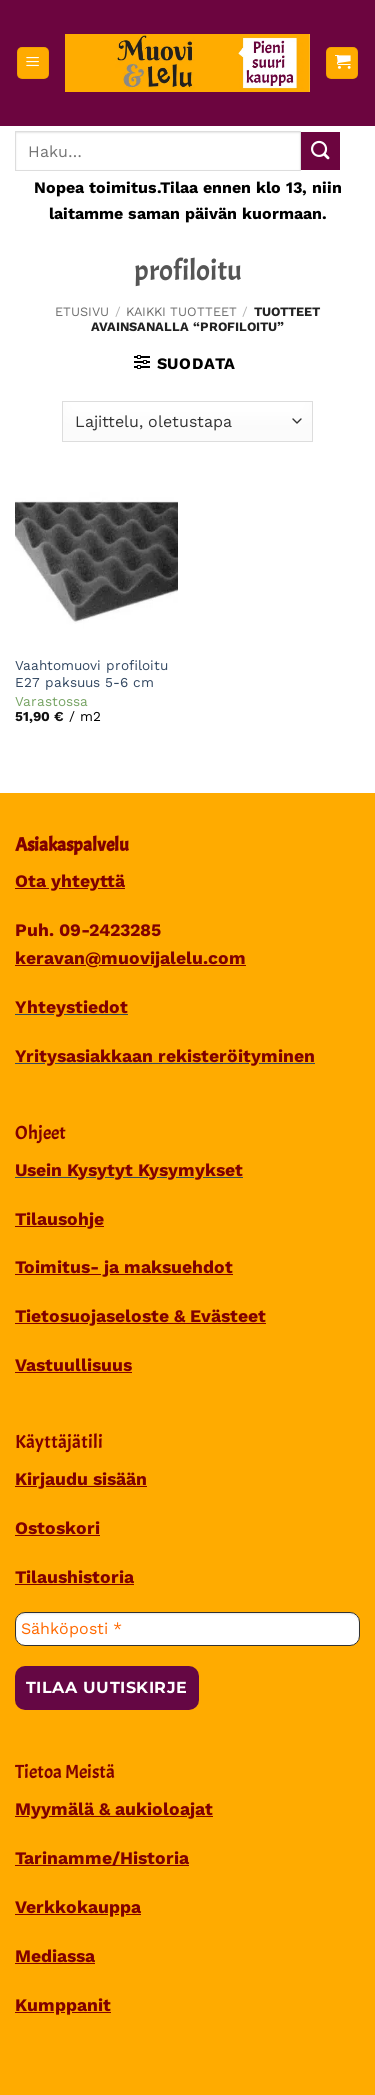 Image resolution: width=375 pixels, height=2095 pixels. Describe the element at coordinates (78, 1907) in the screenshot. I see `Verkkokauppa` at that location.